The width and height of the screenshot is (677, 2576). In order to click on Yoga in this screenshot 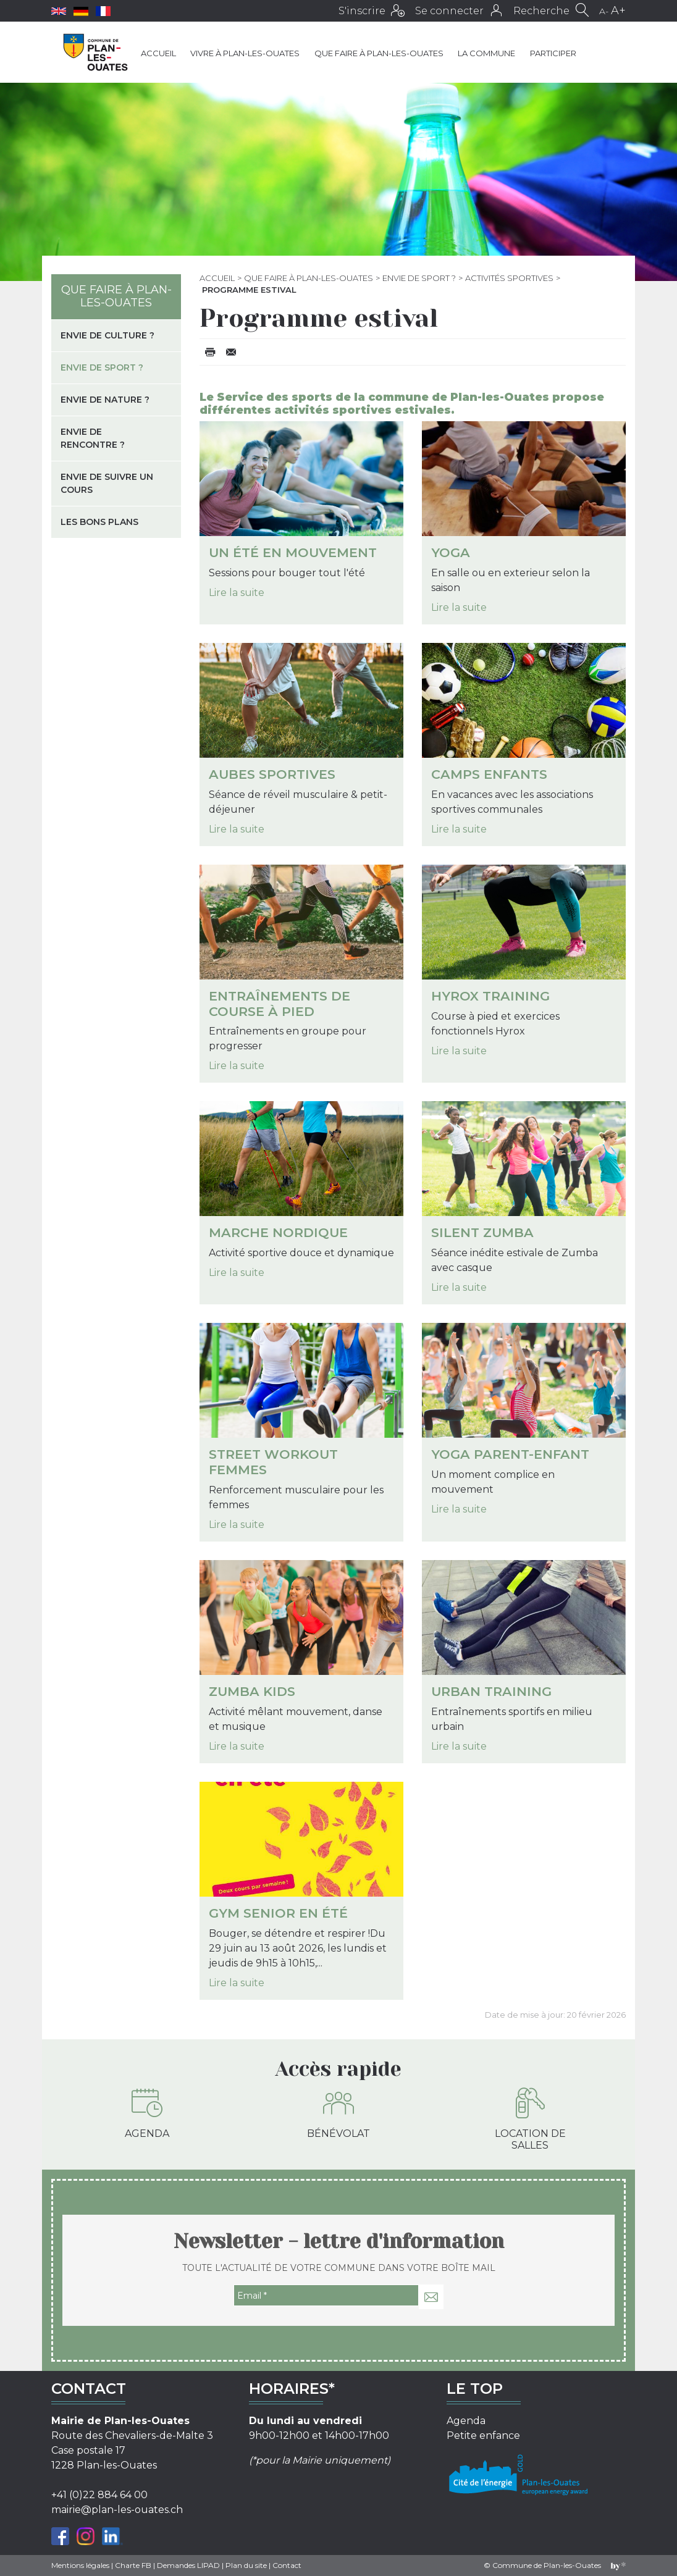, I will do `click(450, 552)`.